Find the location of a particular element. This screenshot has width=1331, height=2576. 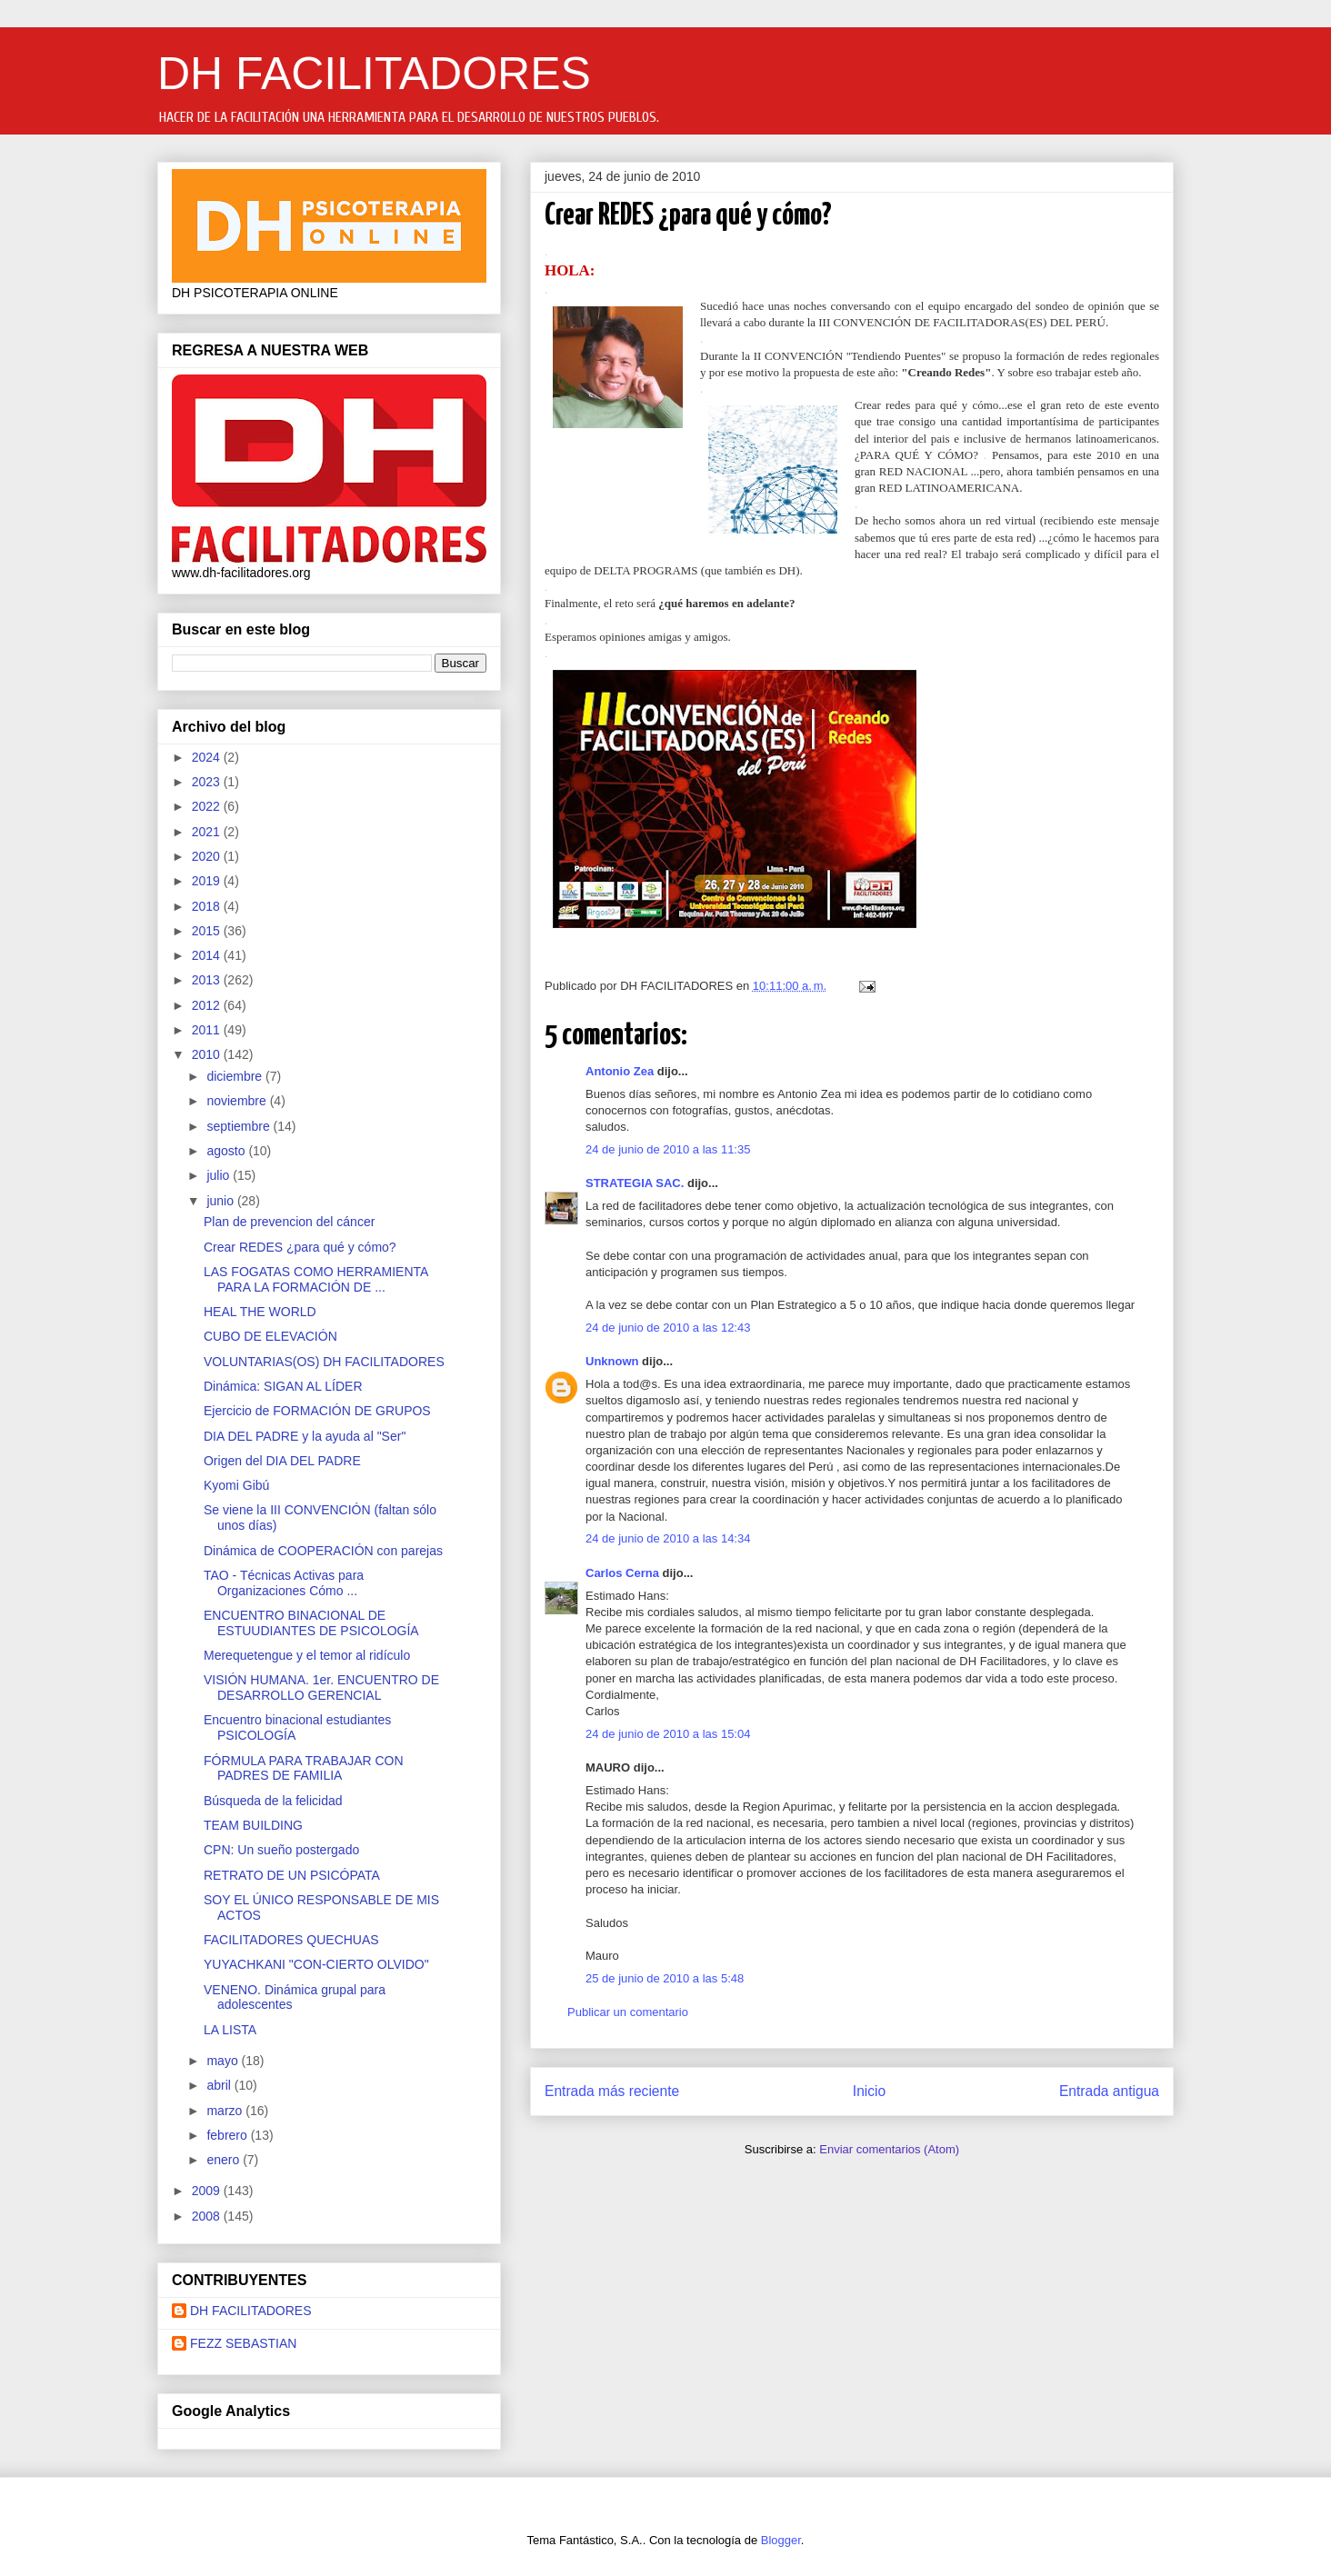

YUYACHKANI "CON-CIERTO OLVIDO" is located at coordinates (316, 1964).